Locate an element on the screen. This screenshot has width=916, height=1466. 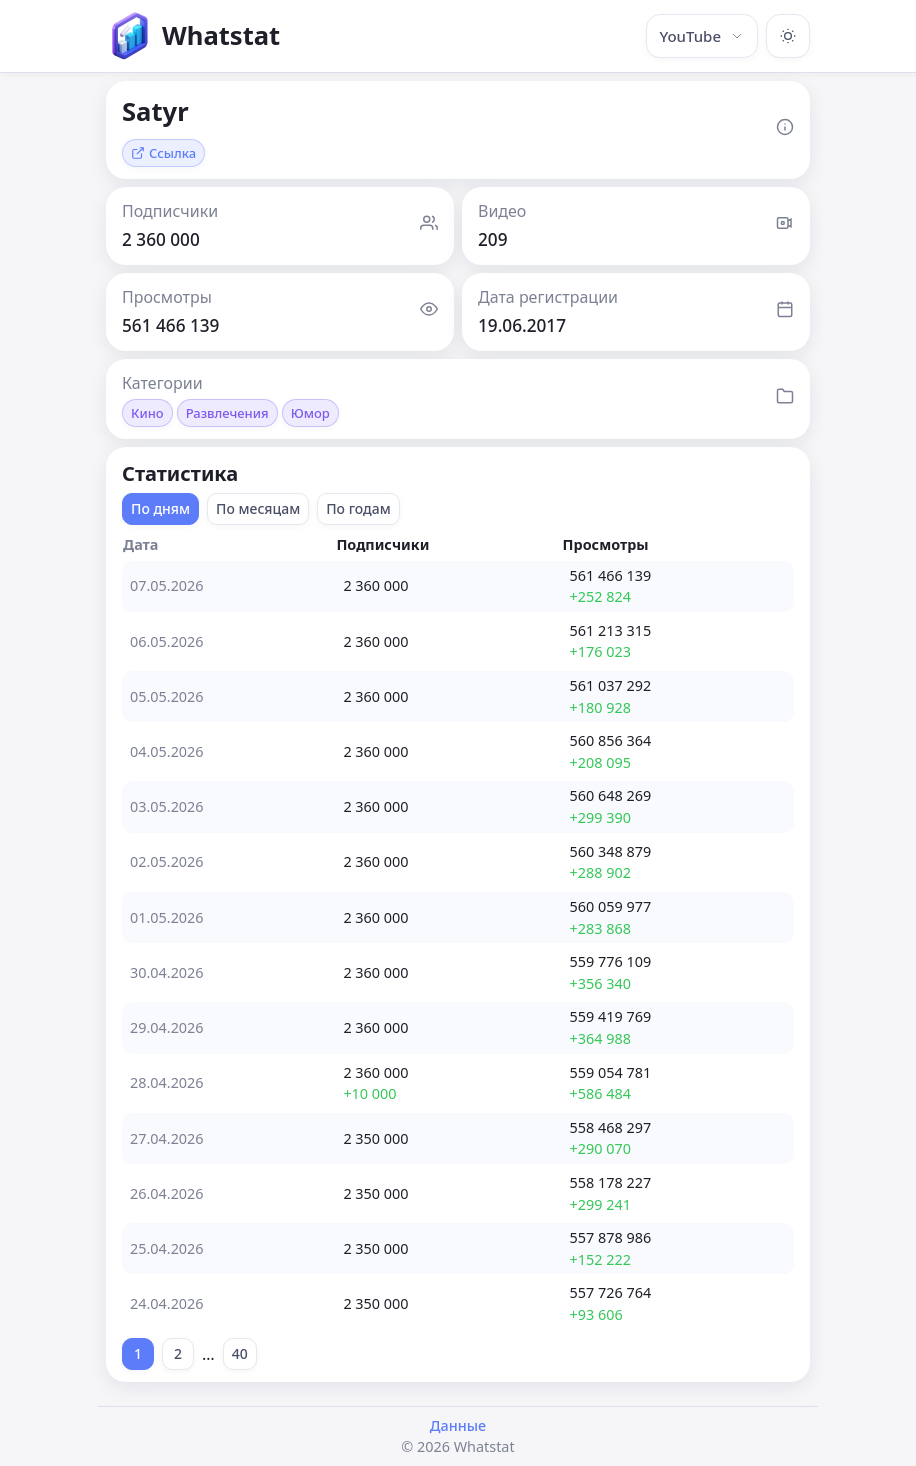
Кино is located at coordinates (147, 413).